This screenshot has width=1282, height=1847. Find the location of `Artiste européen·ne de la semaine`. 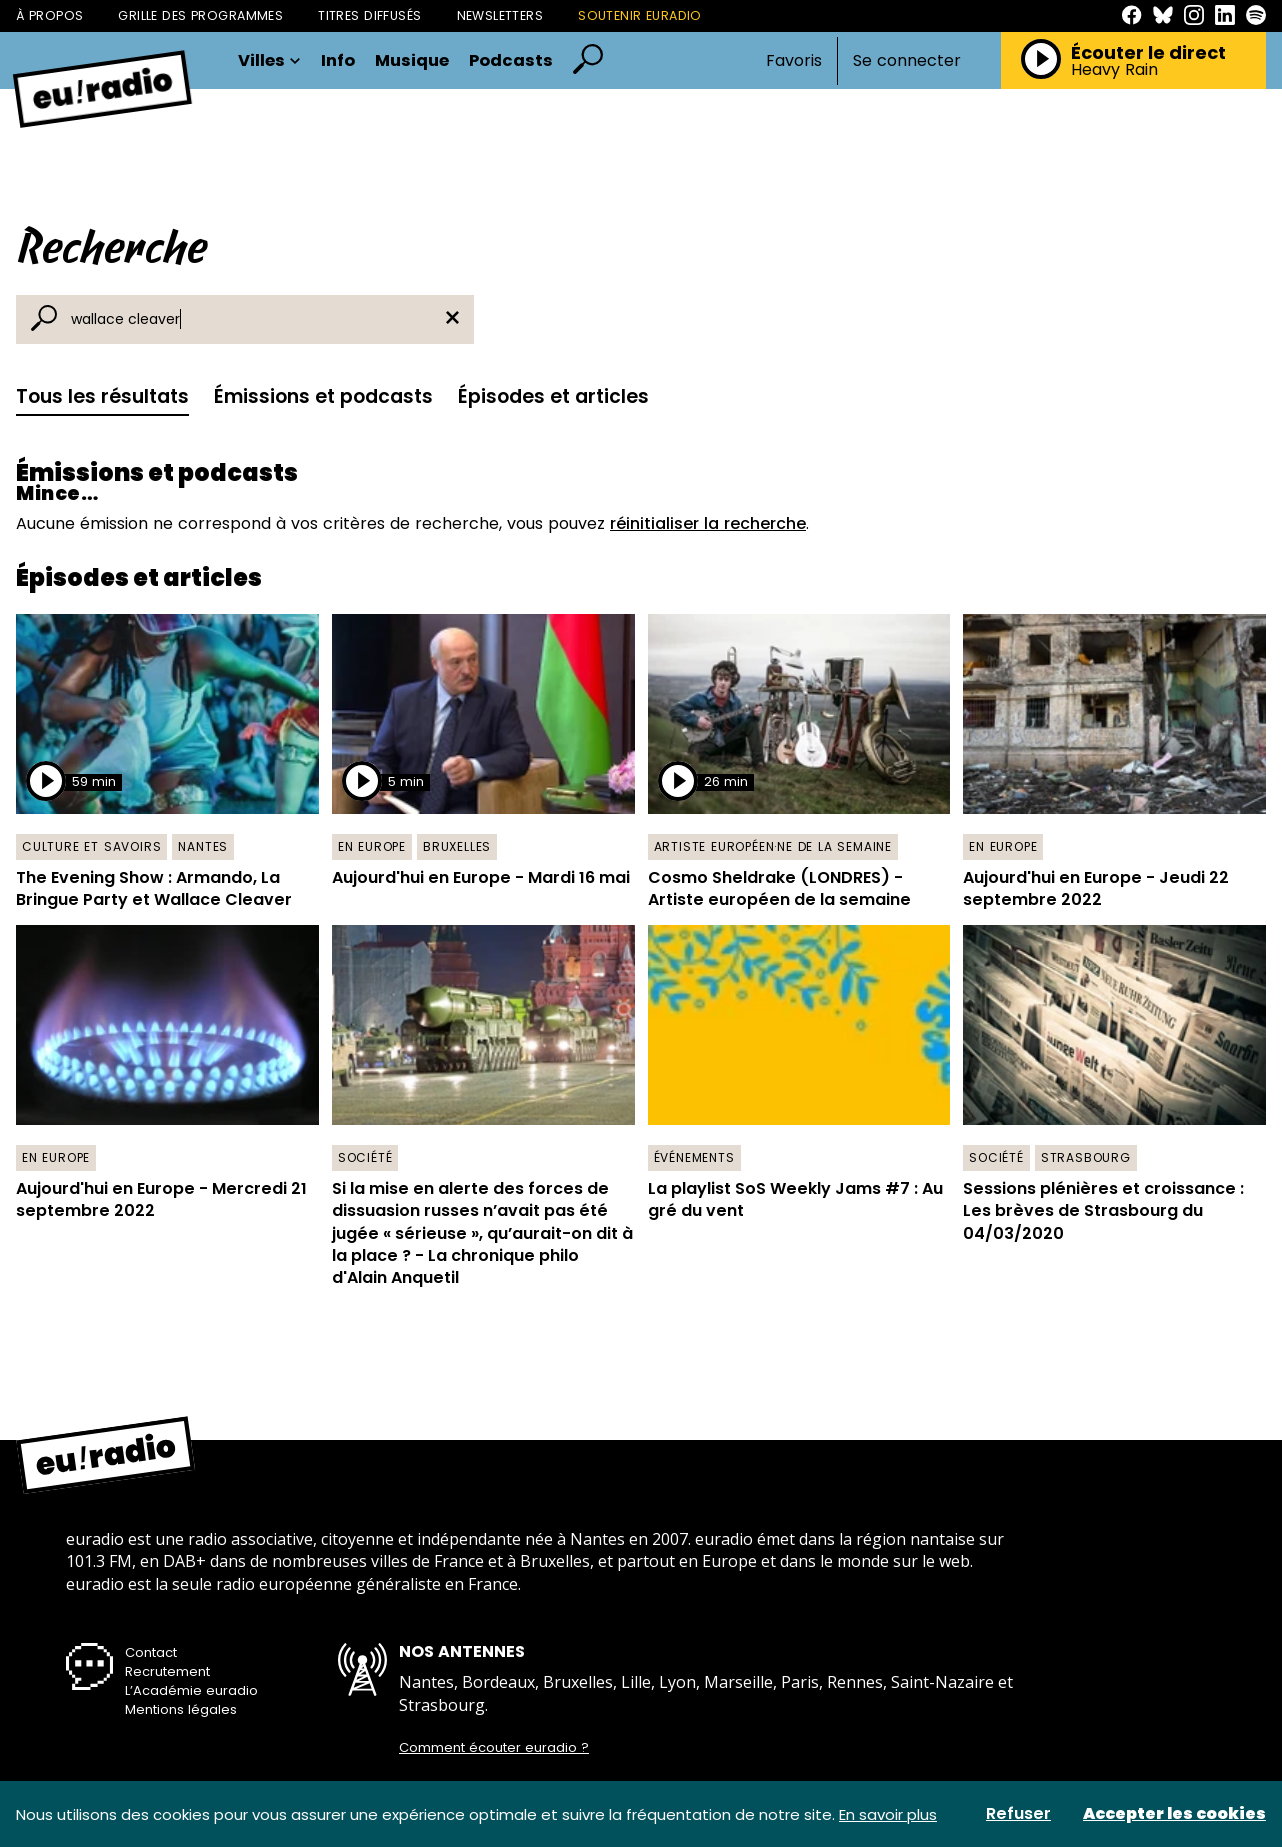

Artiste européen·ne de la semaine is located at coordinates (773, 846).